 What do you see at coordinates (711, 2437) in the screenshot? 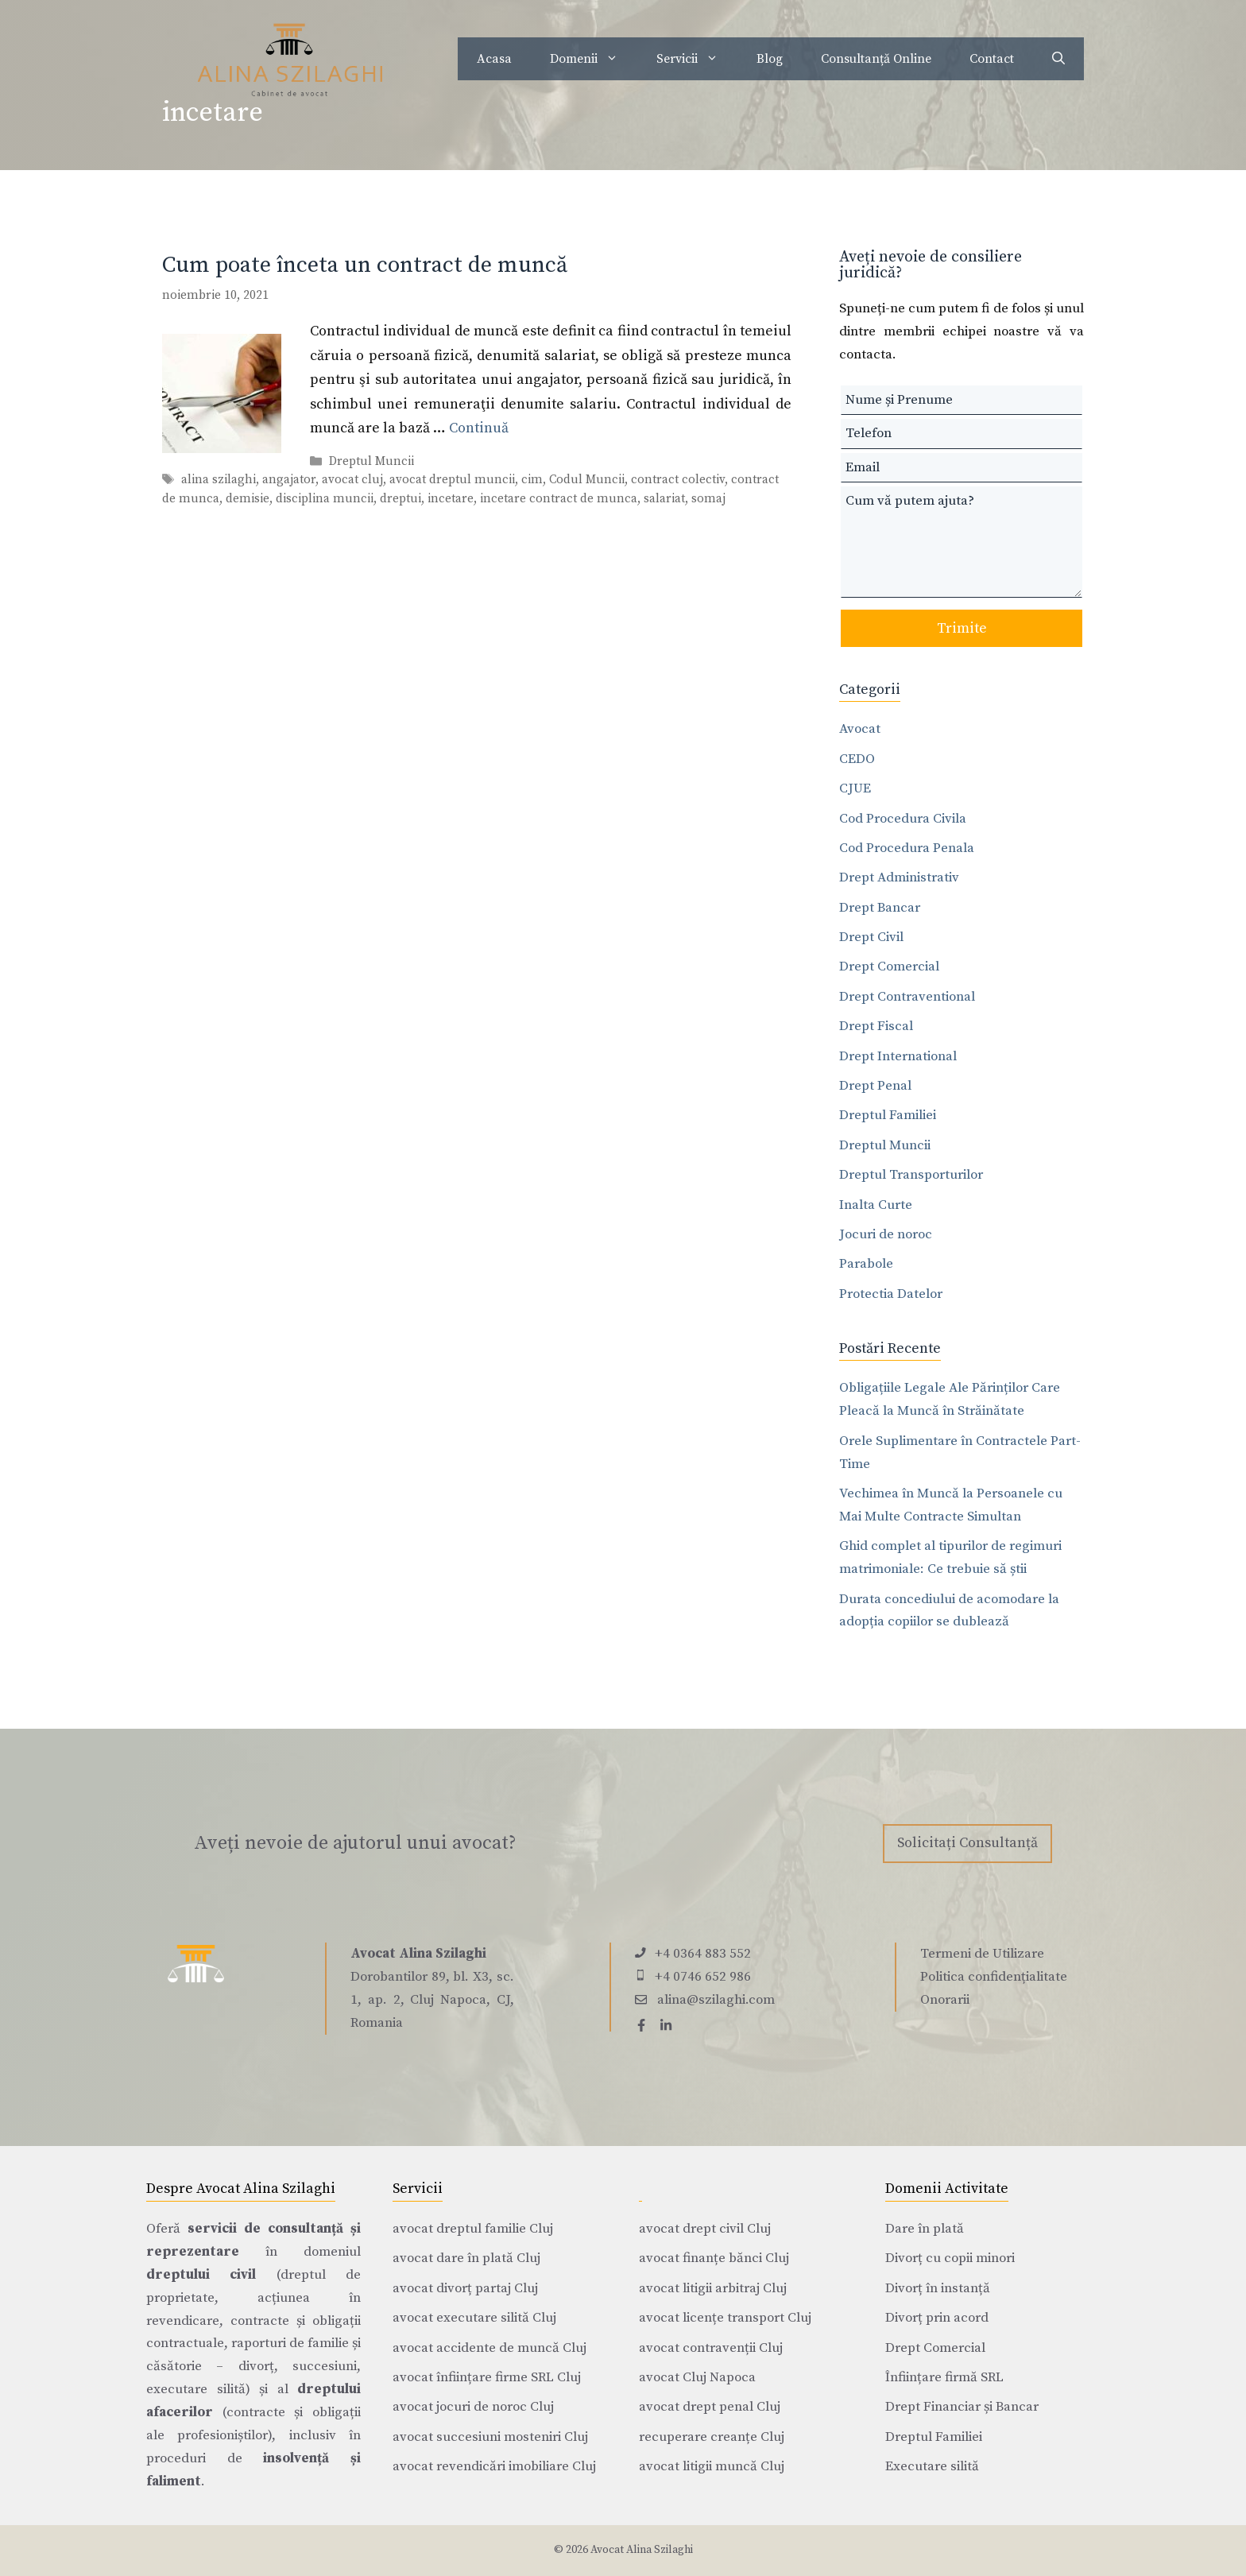
I see `recuperare creanțe Cluj` at bounding box center [711, 2437].